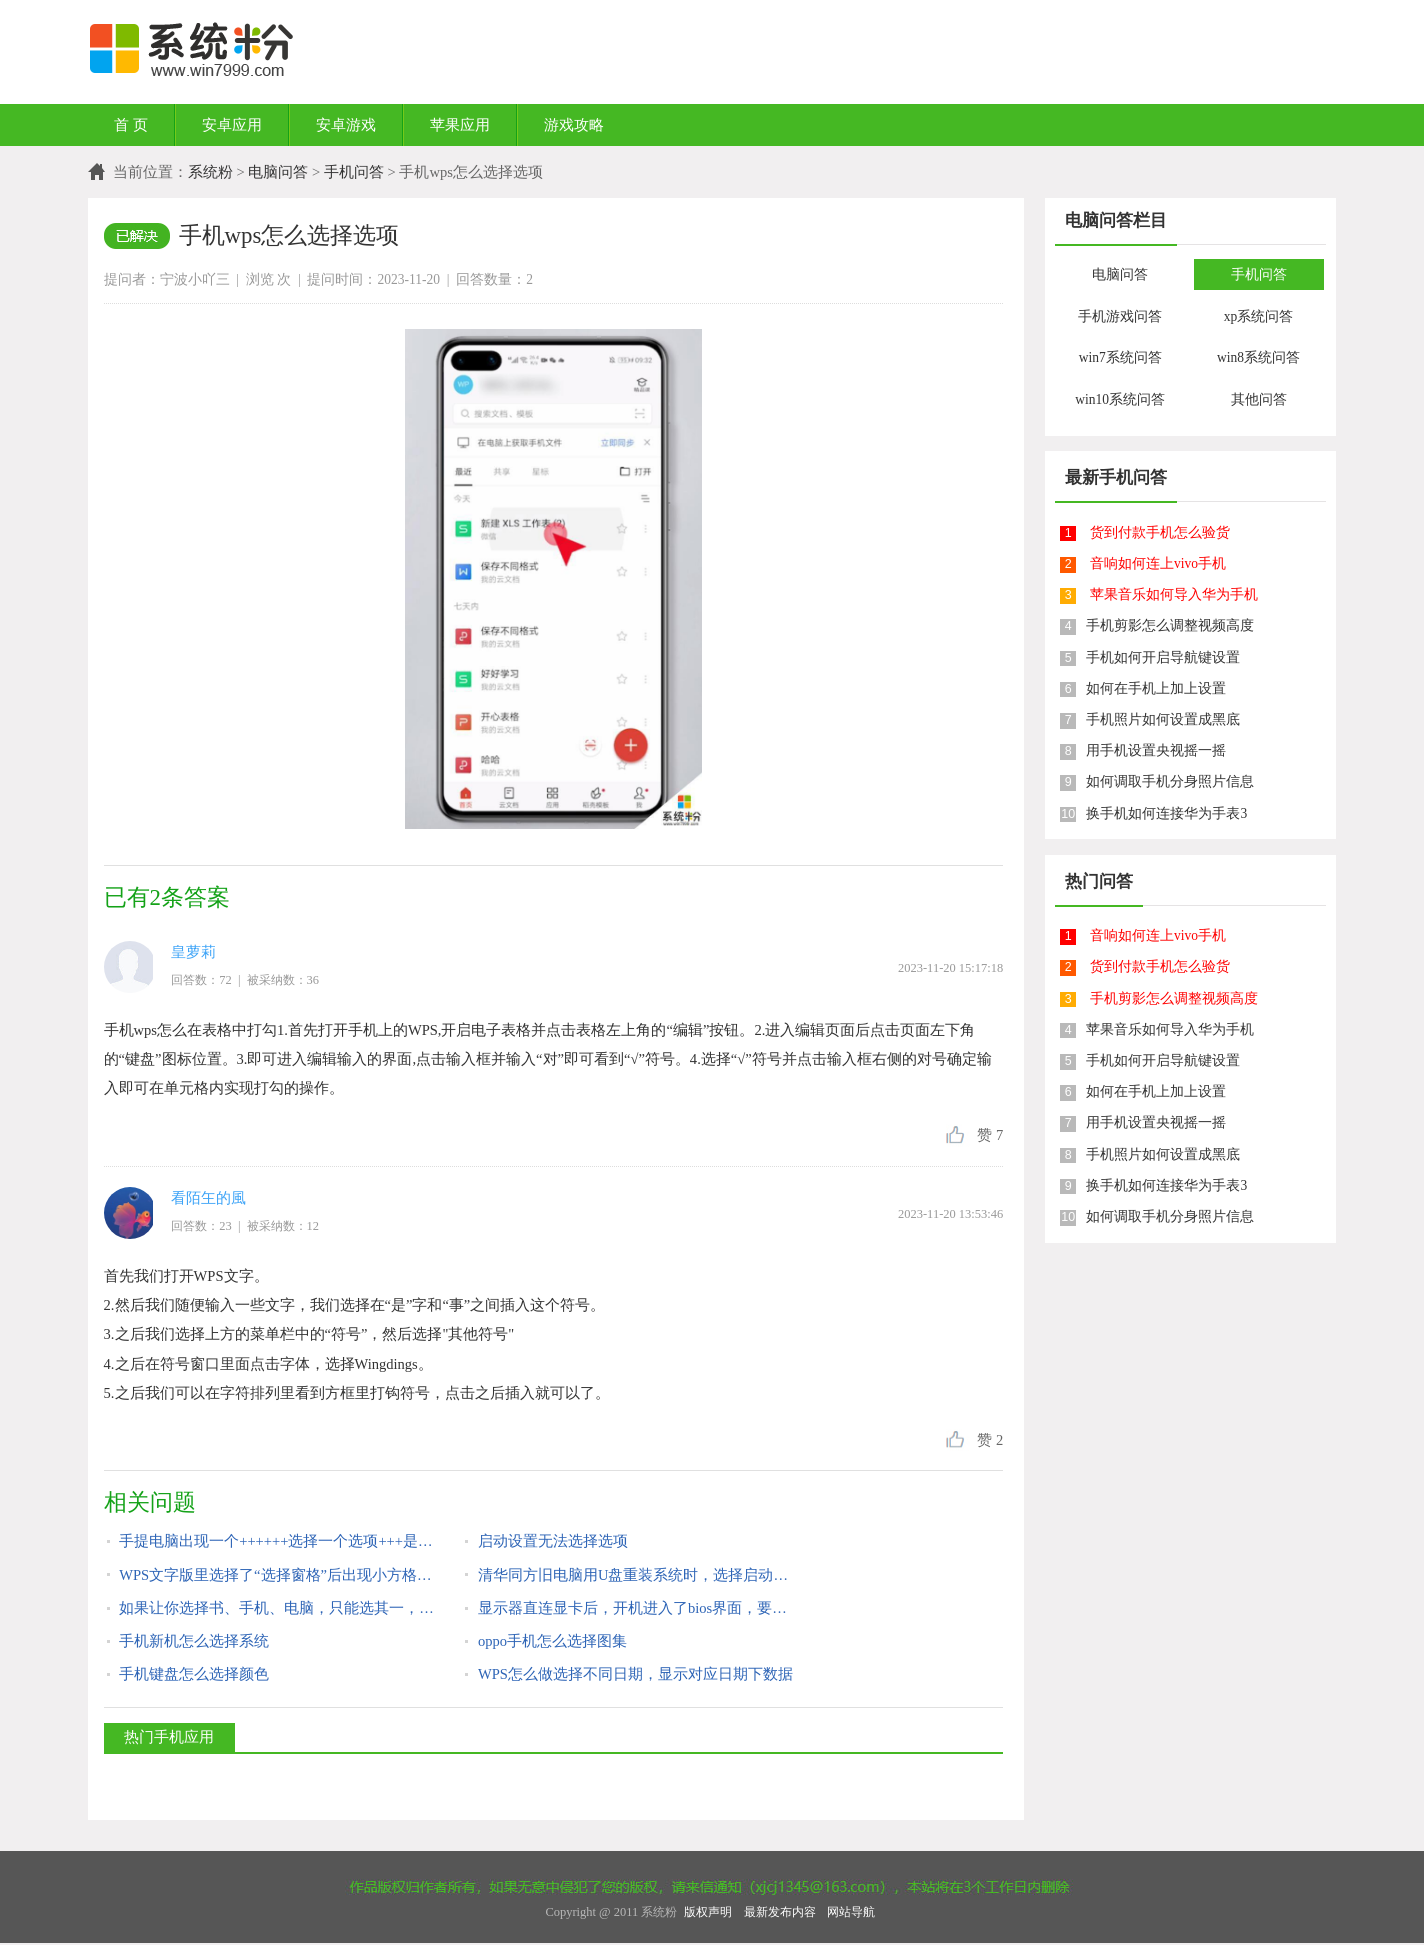  What do you see at coordinates (851, 1912) in the screenshot?
I see `网站导航` at bounding box center [851, 1912].